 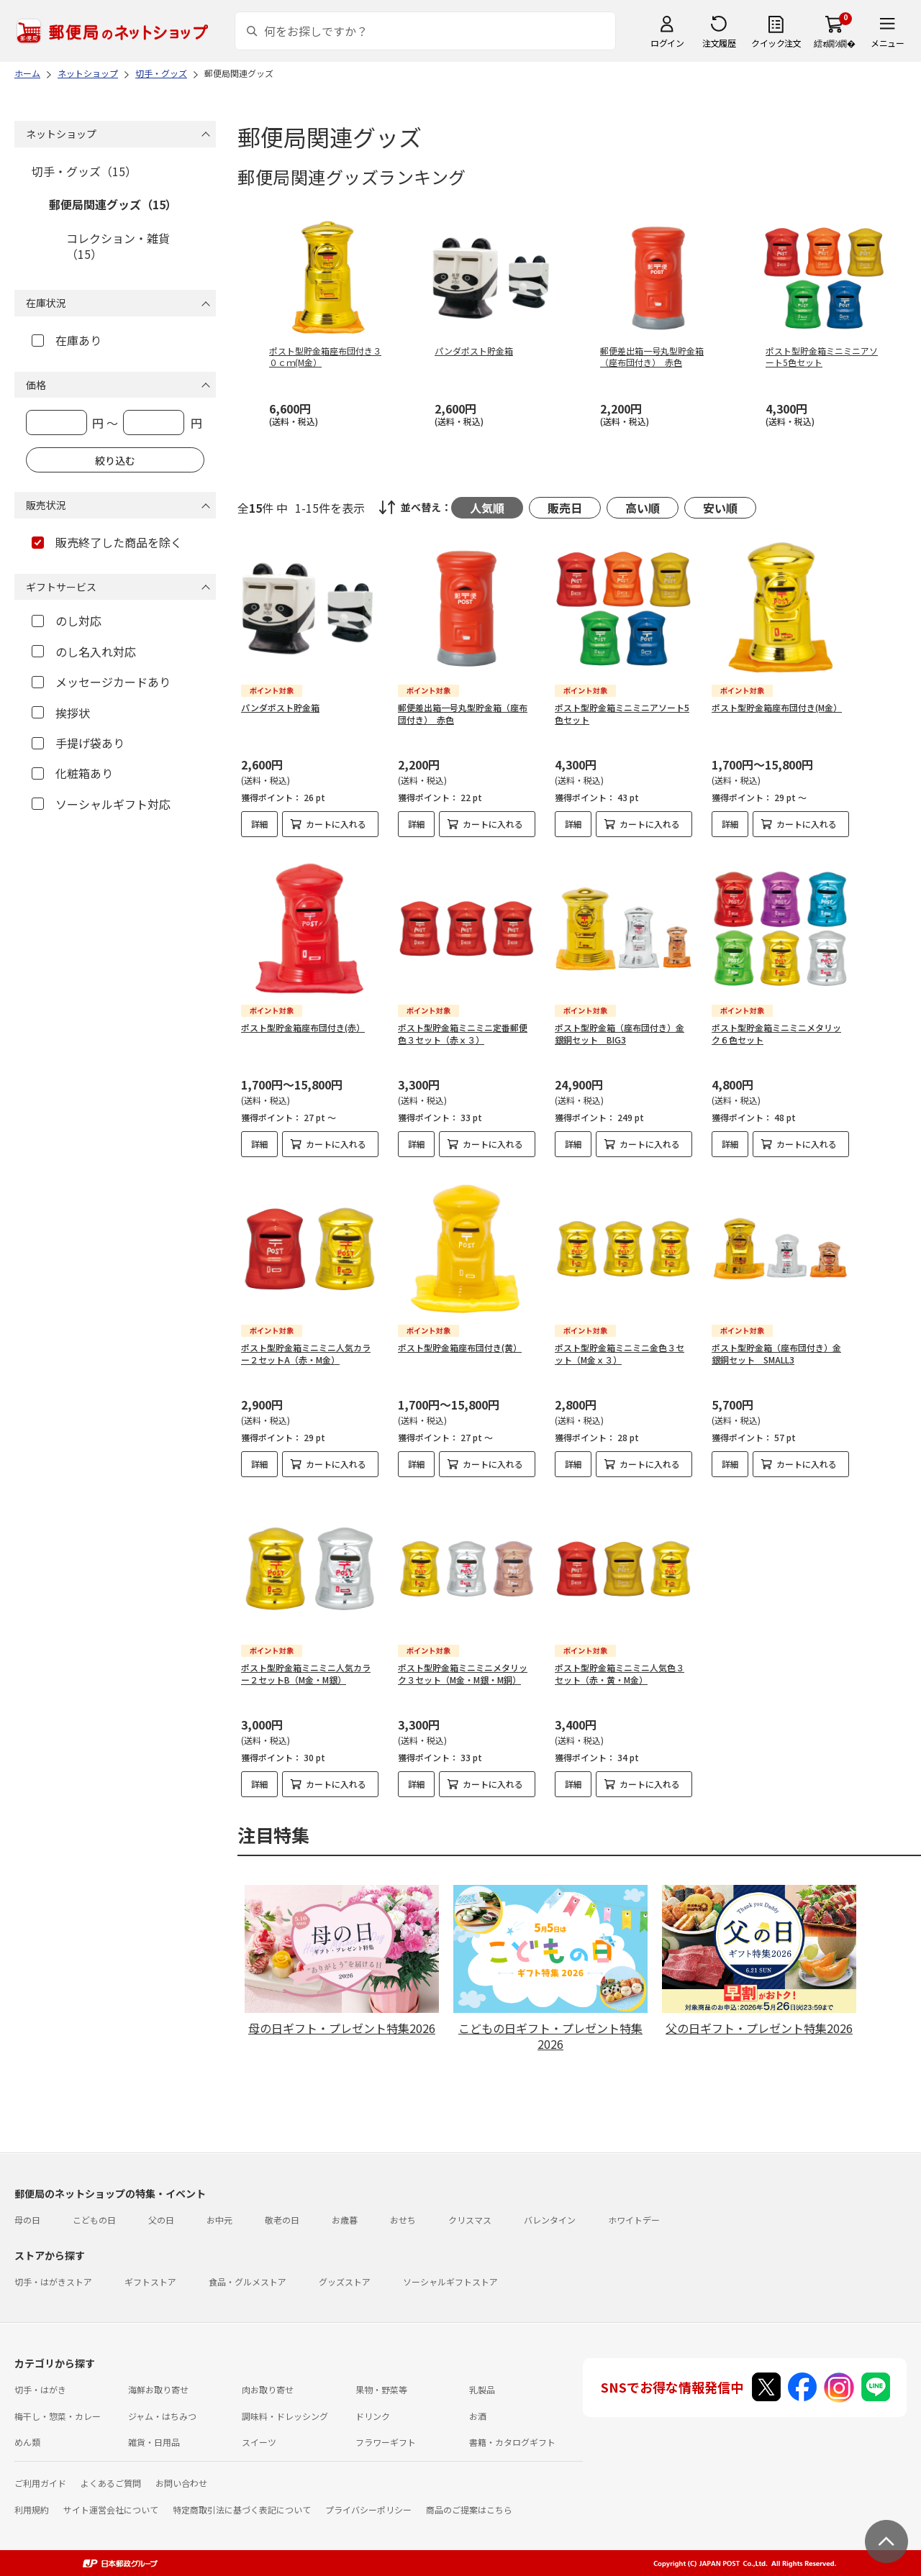 What do you see at coordinates (40, 2483) in the screenshot?
I see `ご利用ガイド` at bounding box center [40, 2483].